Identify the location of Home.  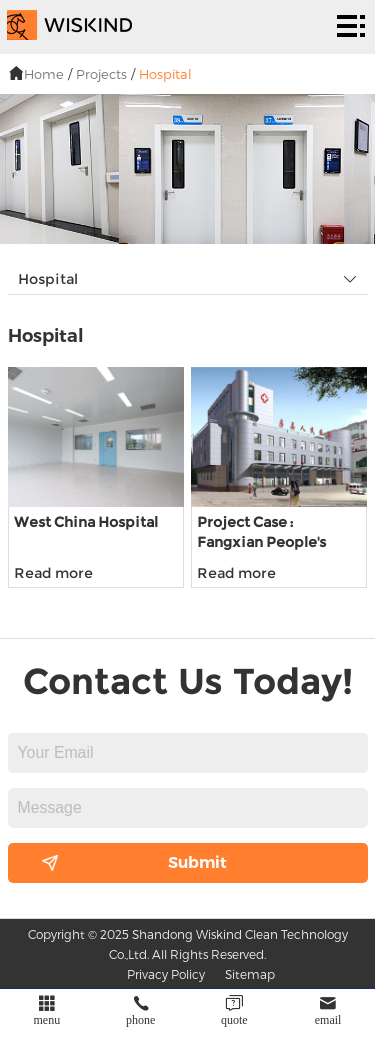
(44, 74).